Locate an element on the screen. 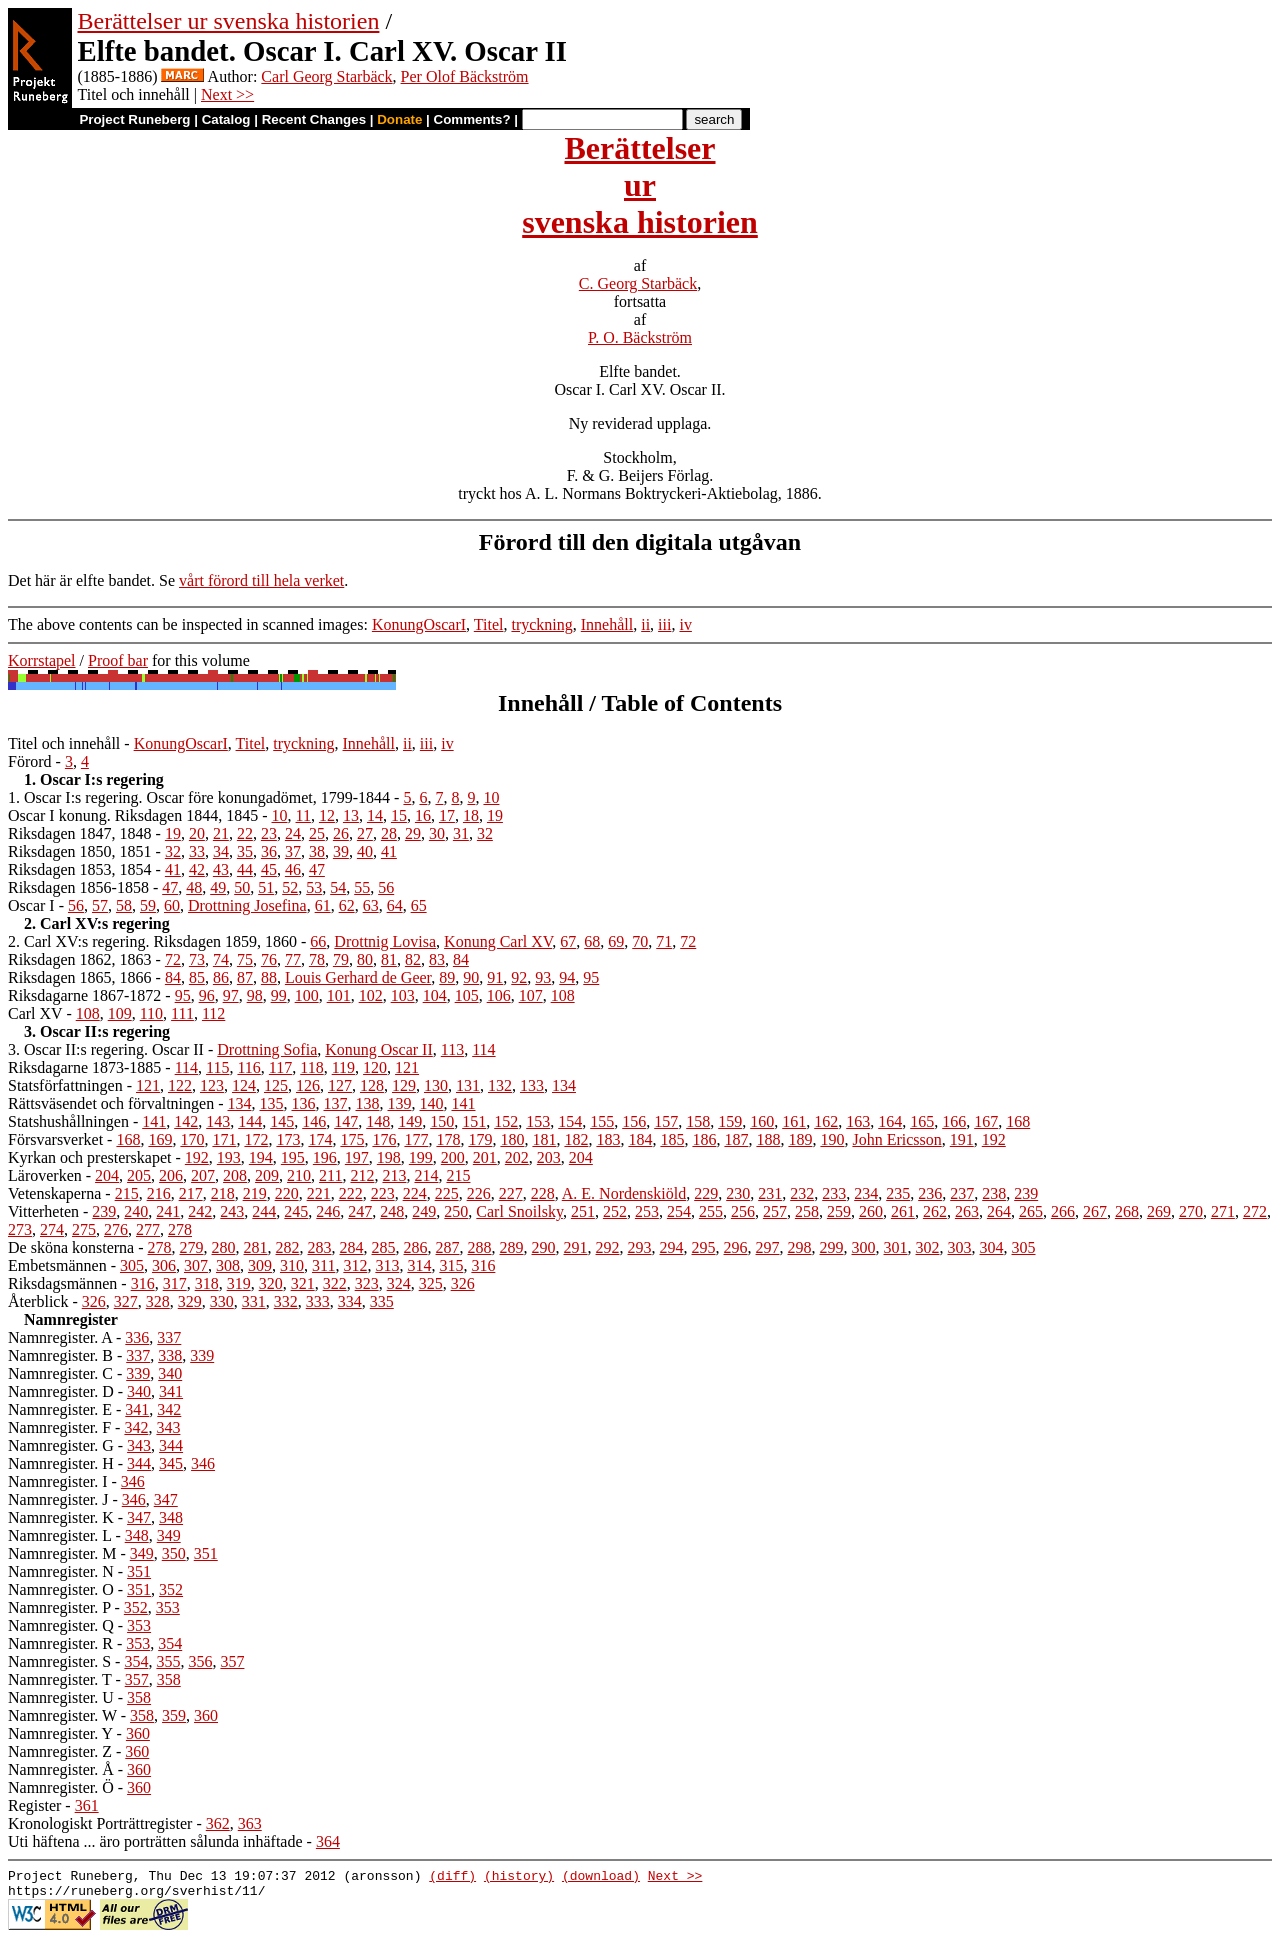  Carl Snoilsky is located at coordinates (519, 1211).